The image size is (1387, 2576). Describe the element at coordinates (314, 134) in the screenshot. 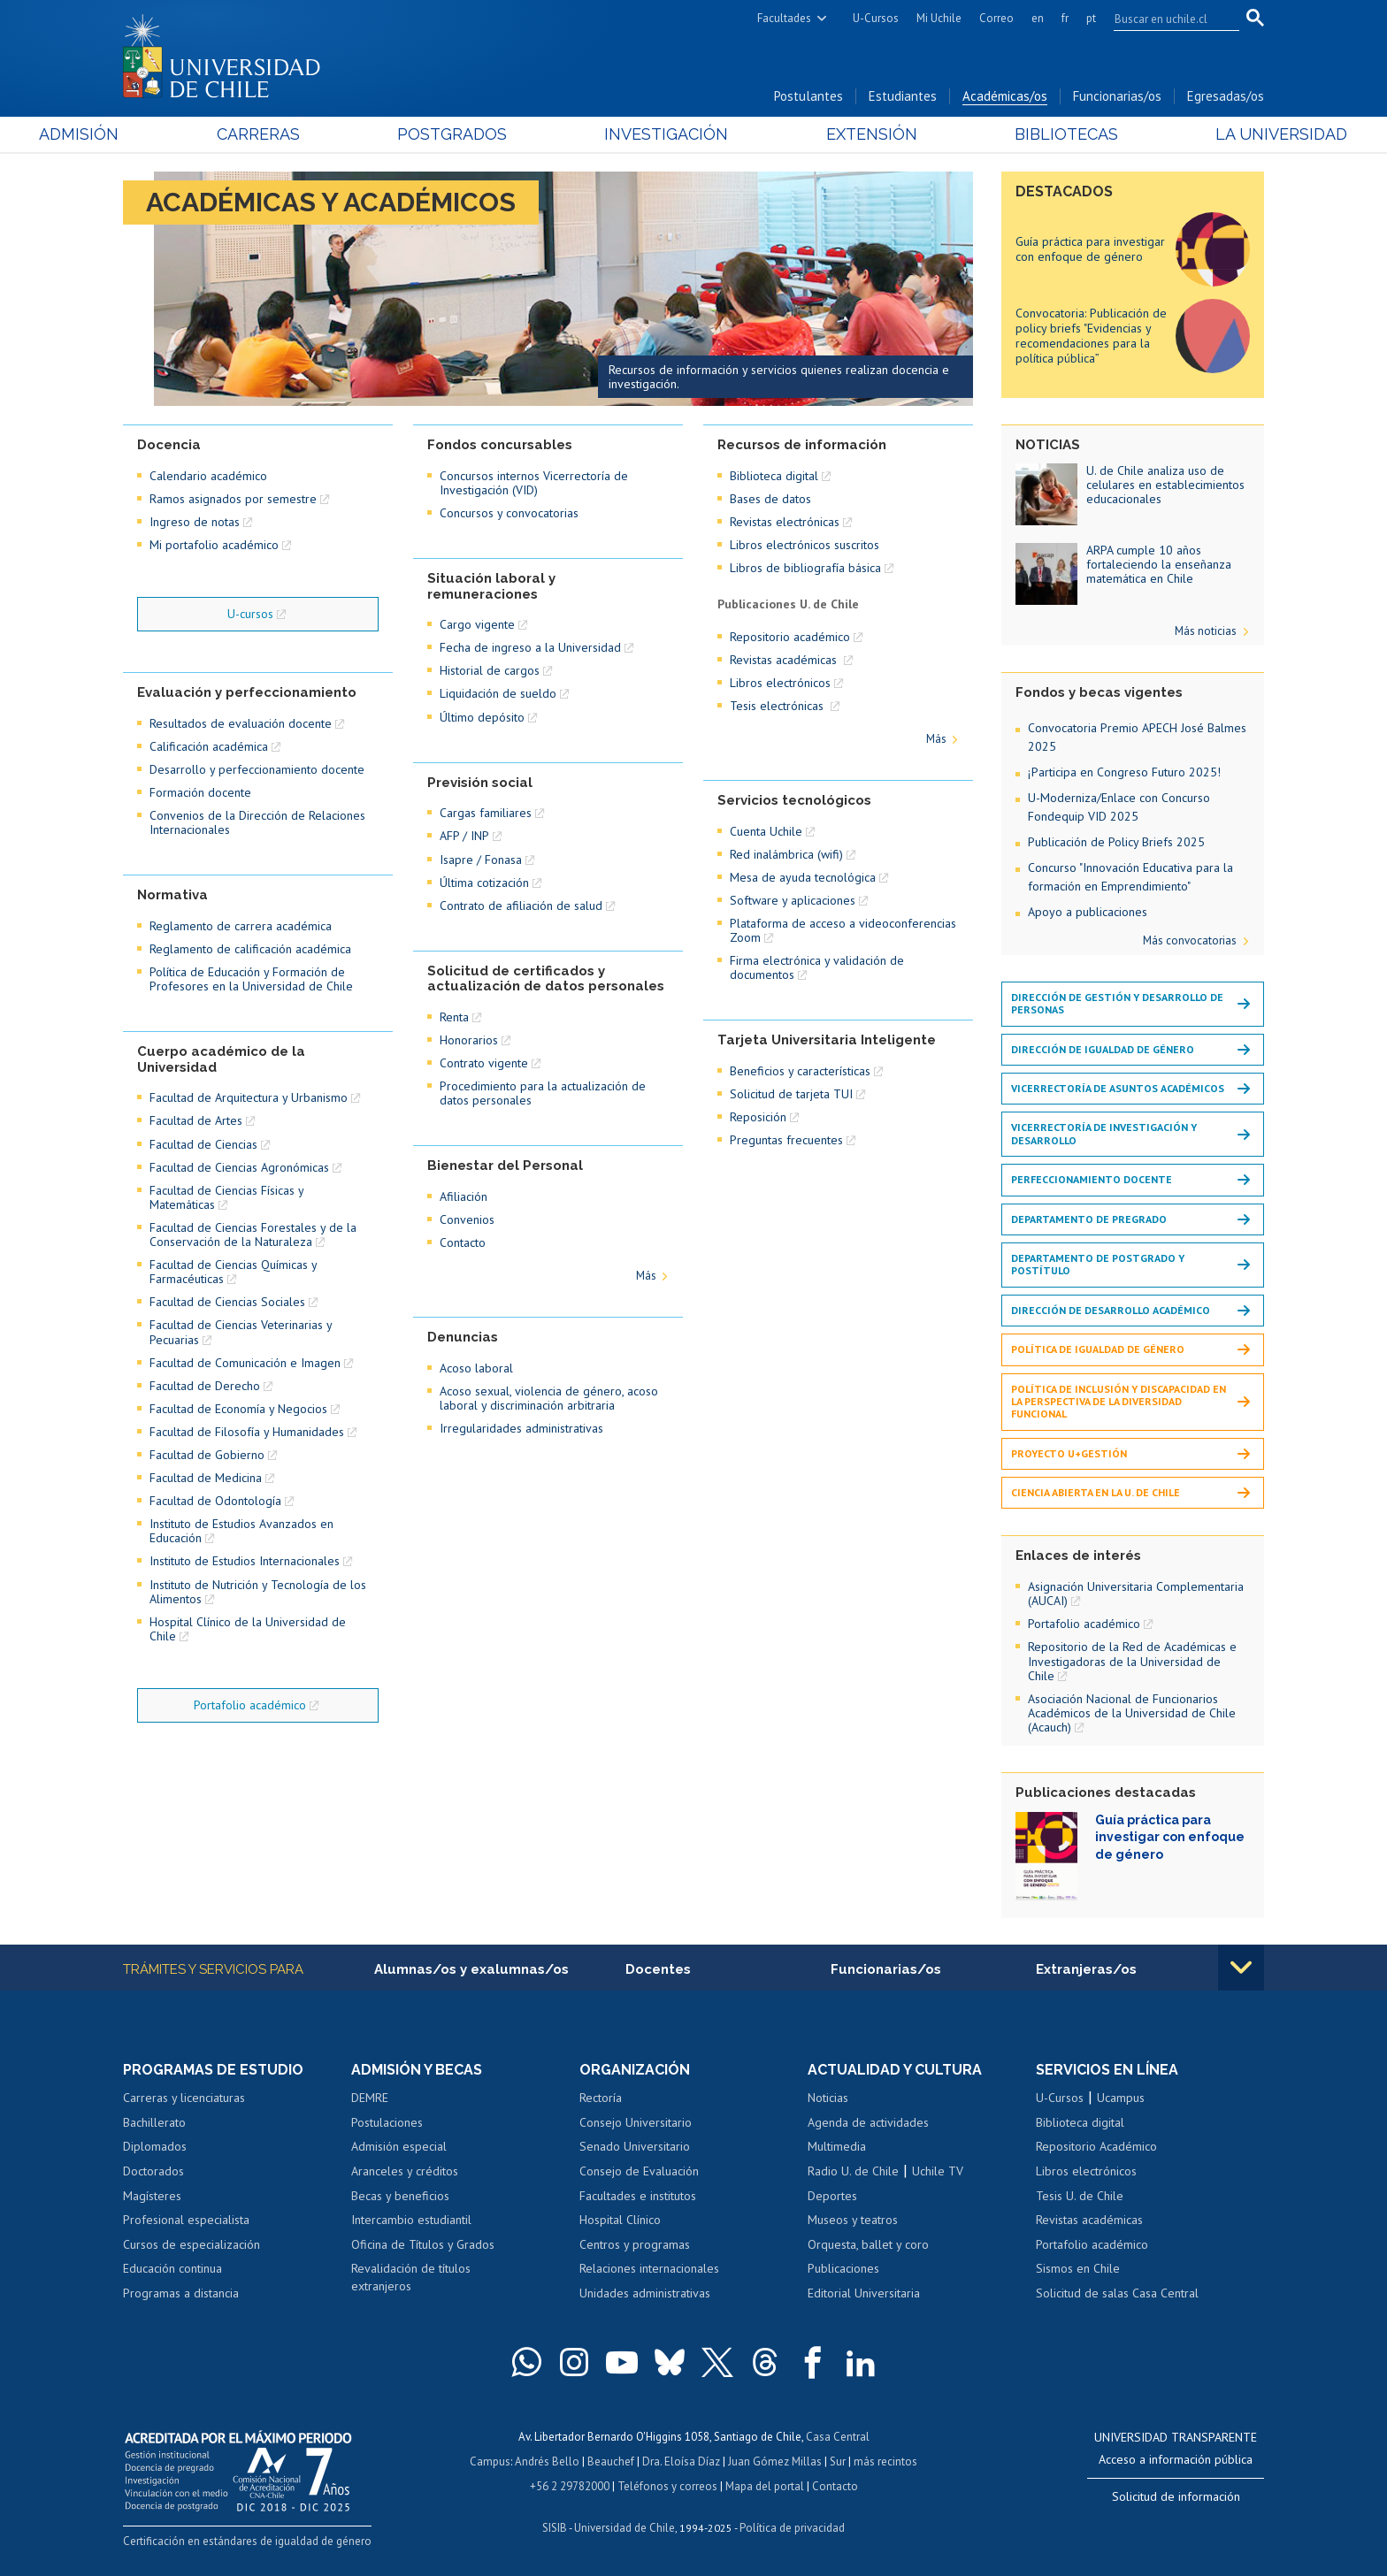

I see `Carreras` at that location.